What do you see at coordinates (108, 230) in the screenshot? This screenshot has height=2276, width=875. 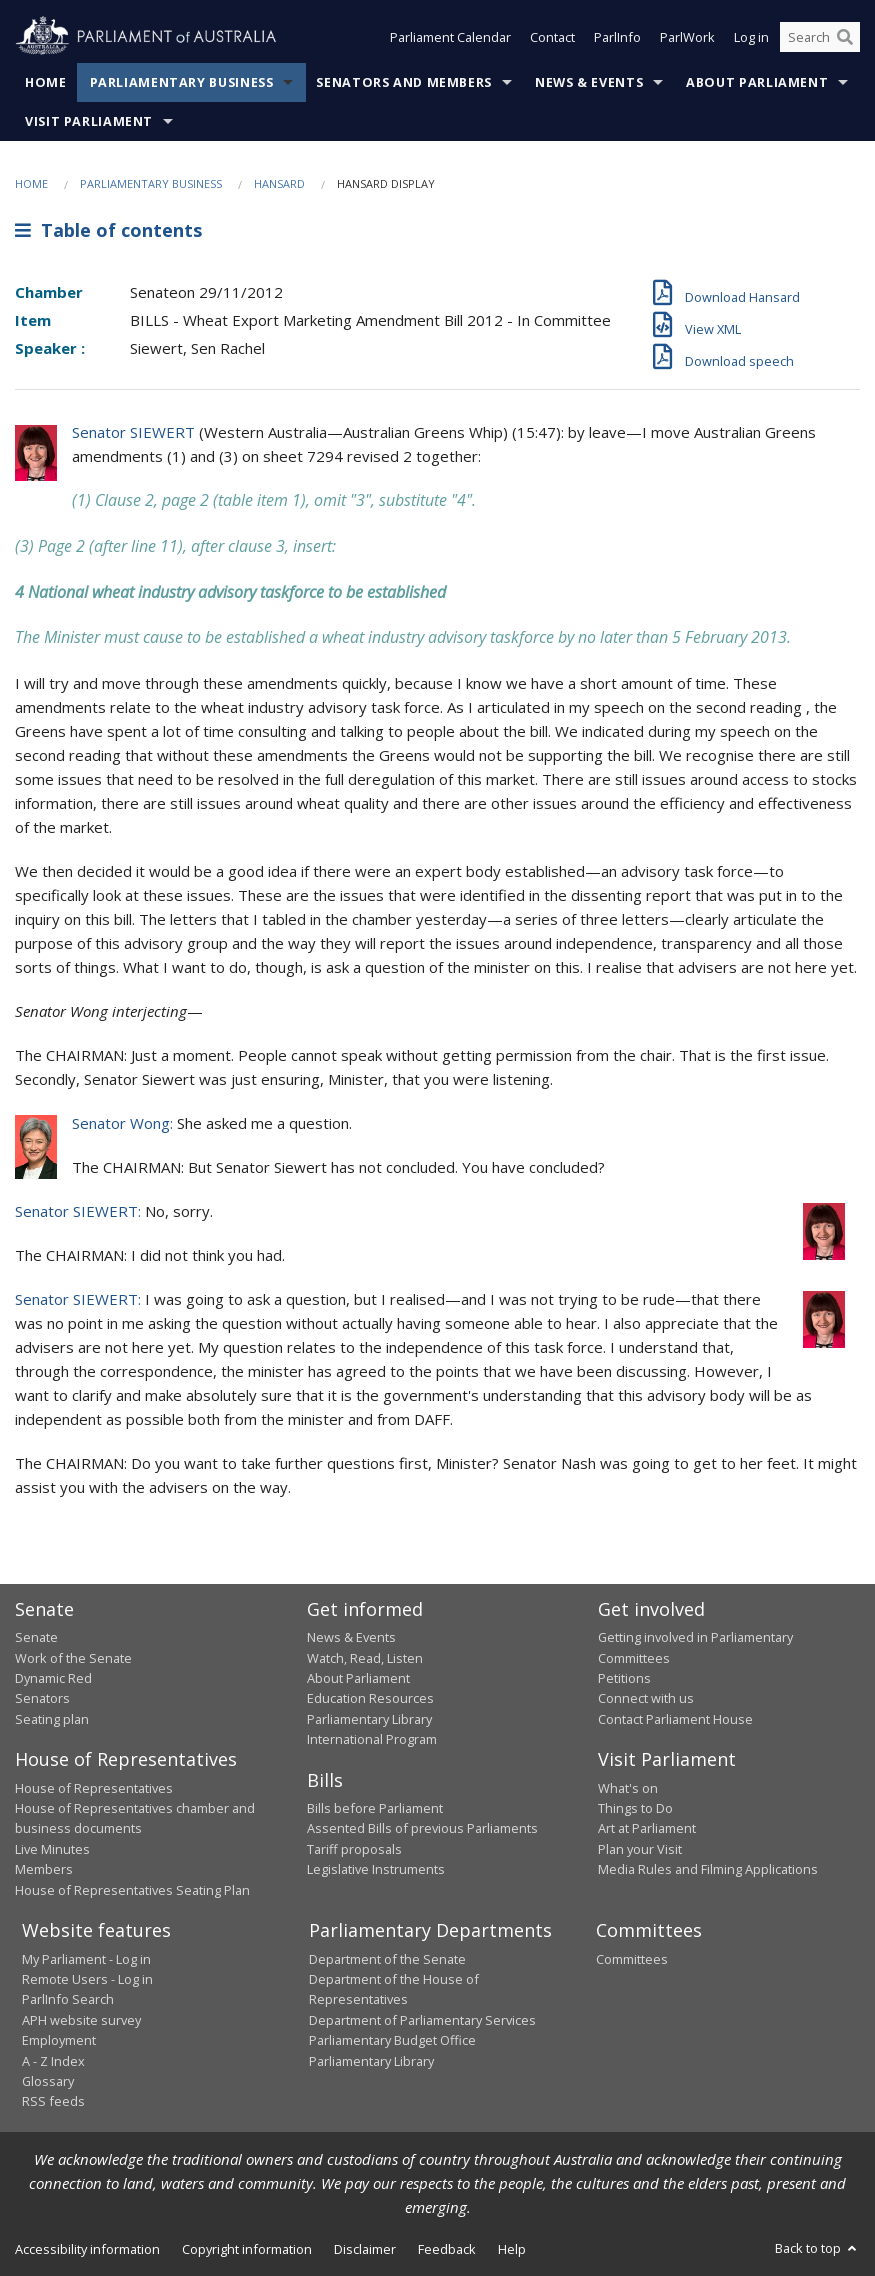 I see `Table of contents` at bounding box center [108, 230].